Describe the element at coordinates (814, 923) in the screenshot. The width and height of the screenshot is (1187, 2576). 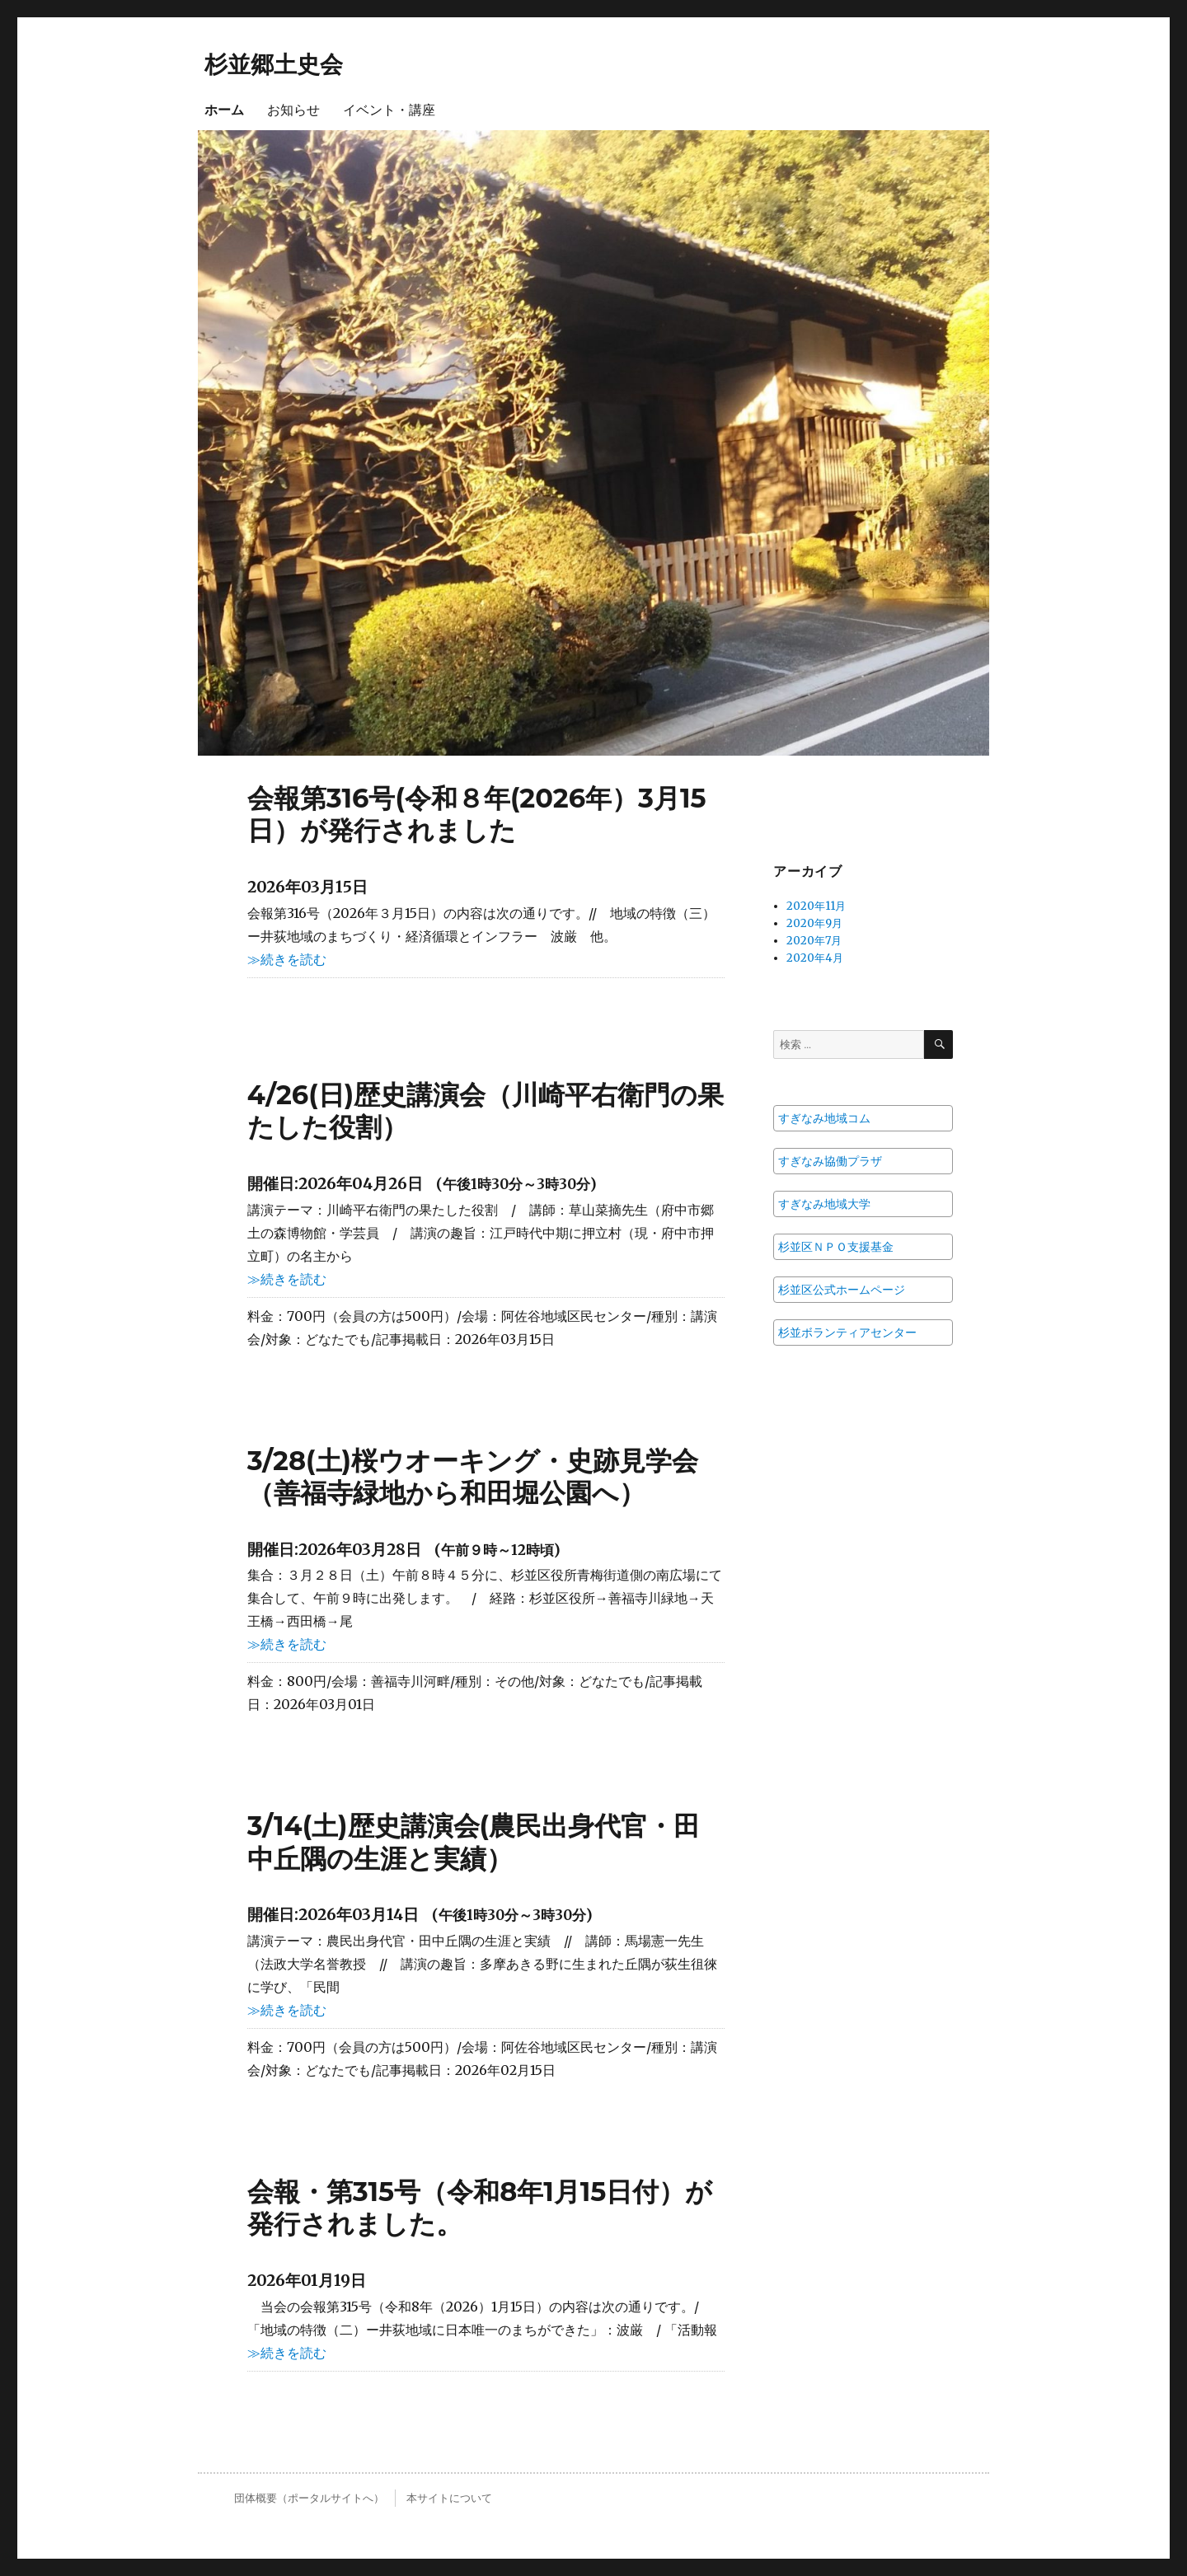
I see `2020年9月` at that location.